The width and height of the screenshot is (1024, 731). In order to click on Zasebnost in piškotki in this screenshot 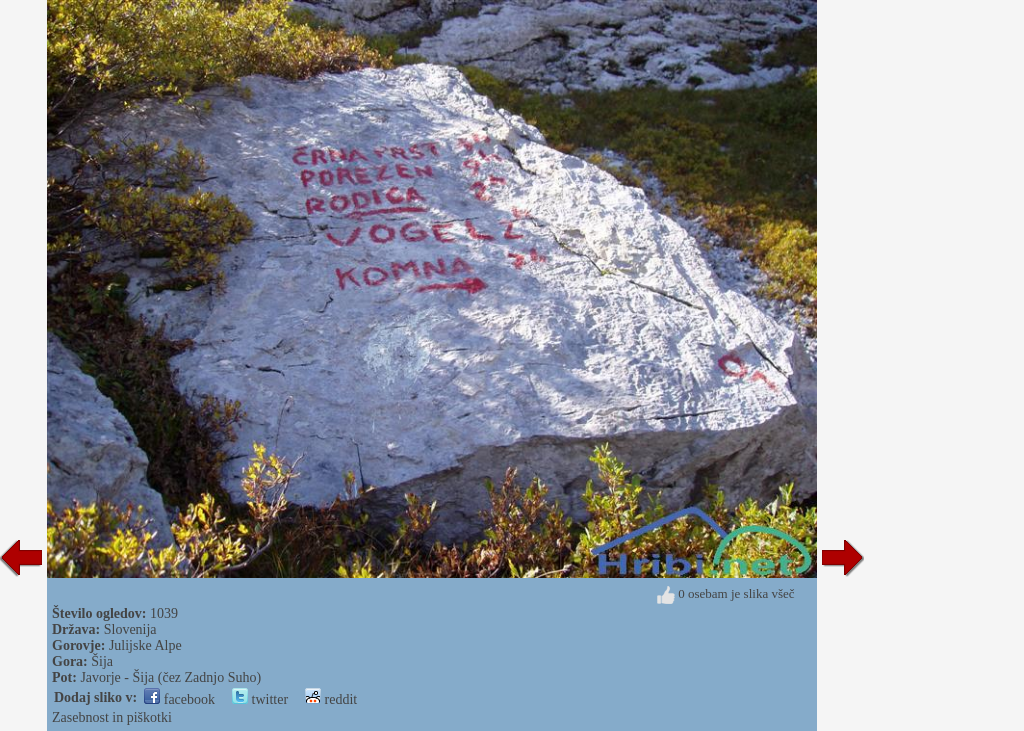, I will do `click(112, 717)`.